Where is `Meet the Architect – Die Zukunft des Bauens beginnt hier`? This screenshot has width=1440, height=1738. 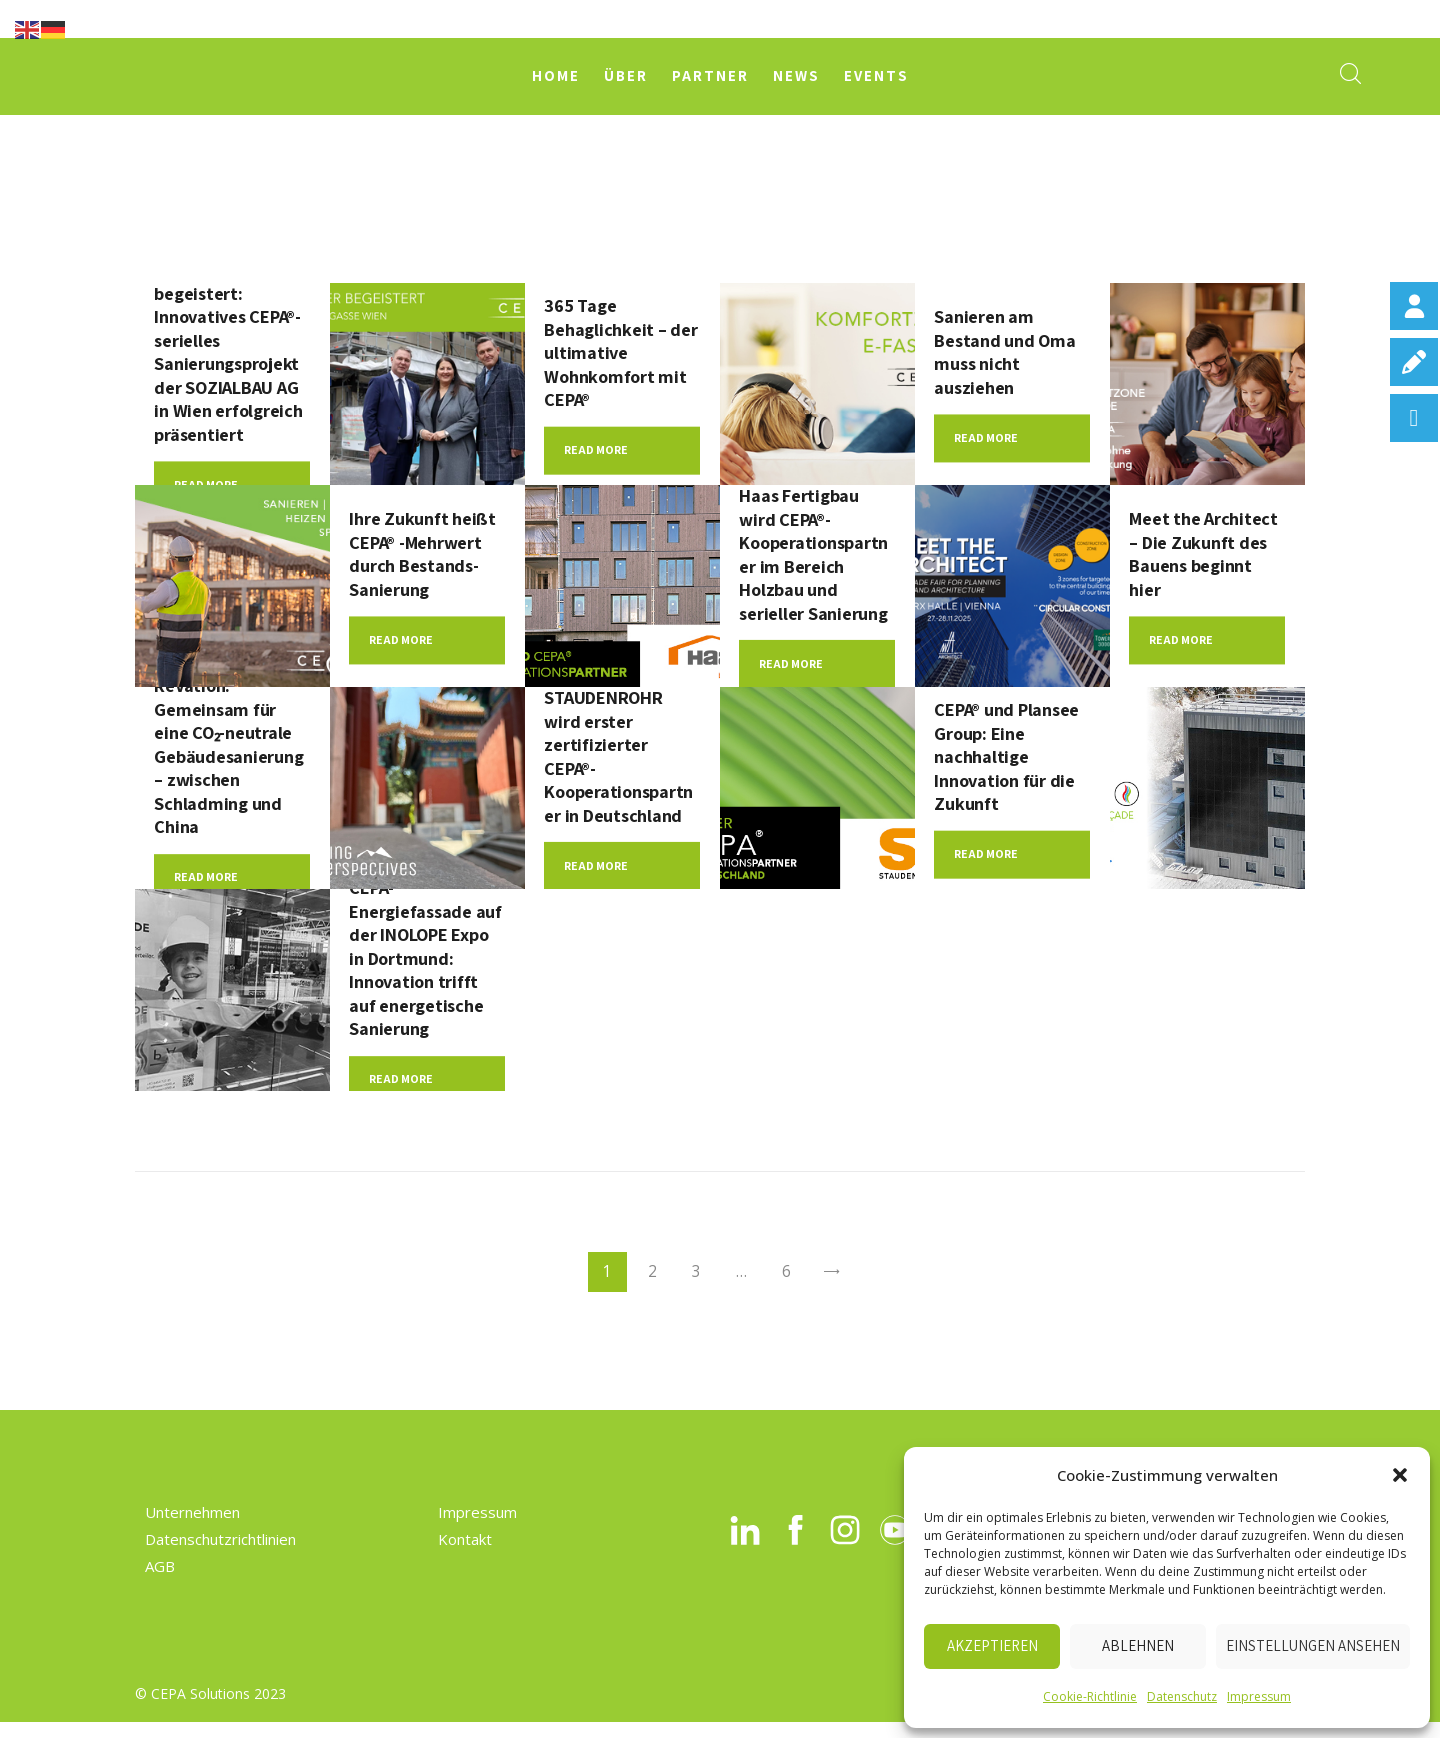 Meet the Architect – Die Zukunft des Bauens beginnt hier is located at coordinates (1197, 556).